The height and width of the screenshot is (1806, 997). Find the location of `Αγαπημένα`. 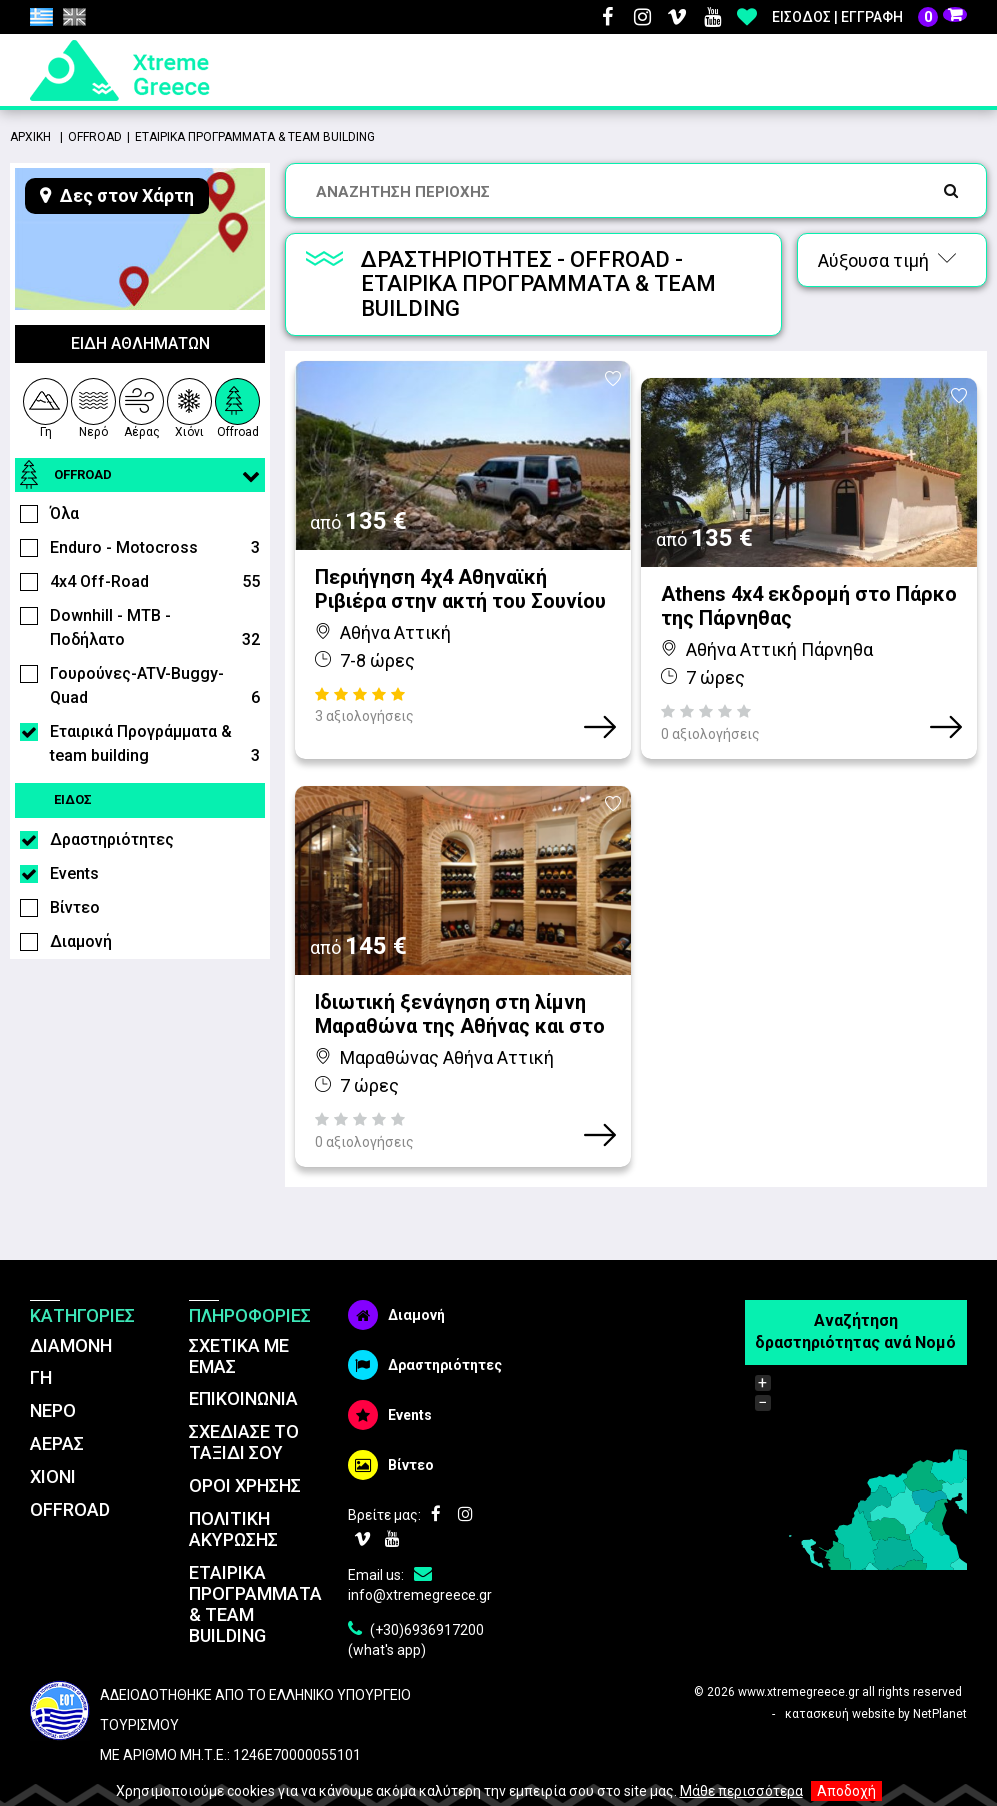

Αγαπημένα is located at coordinates (747, 17).